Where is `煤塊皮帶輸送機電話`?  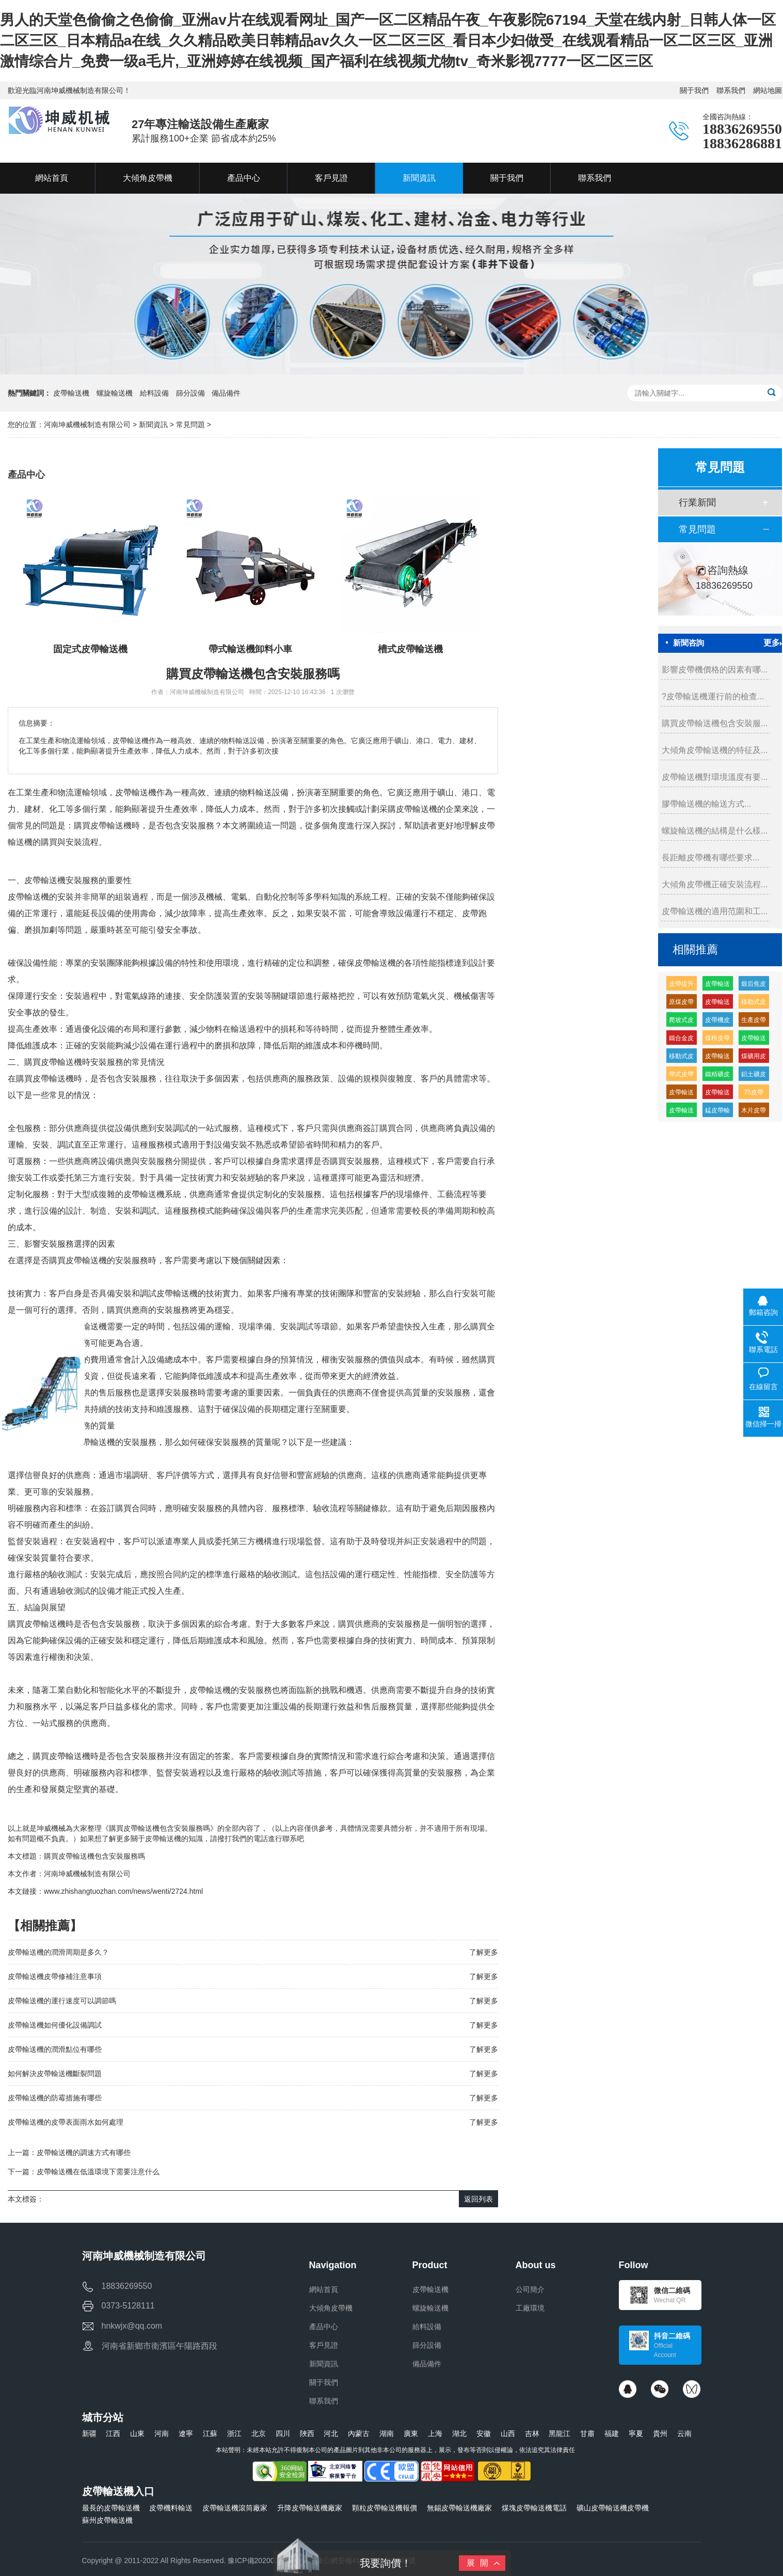 煤塊皮帶輸送機電話 is located at coordinates (534, 2508).